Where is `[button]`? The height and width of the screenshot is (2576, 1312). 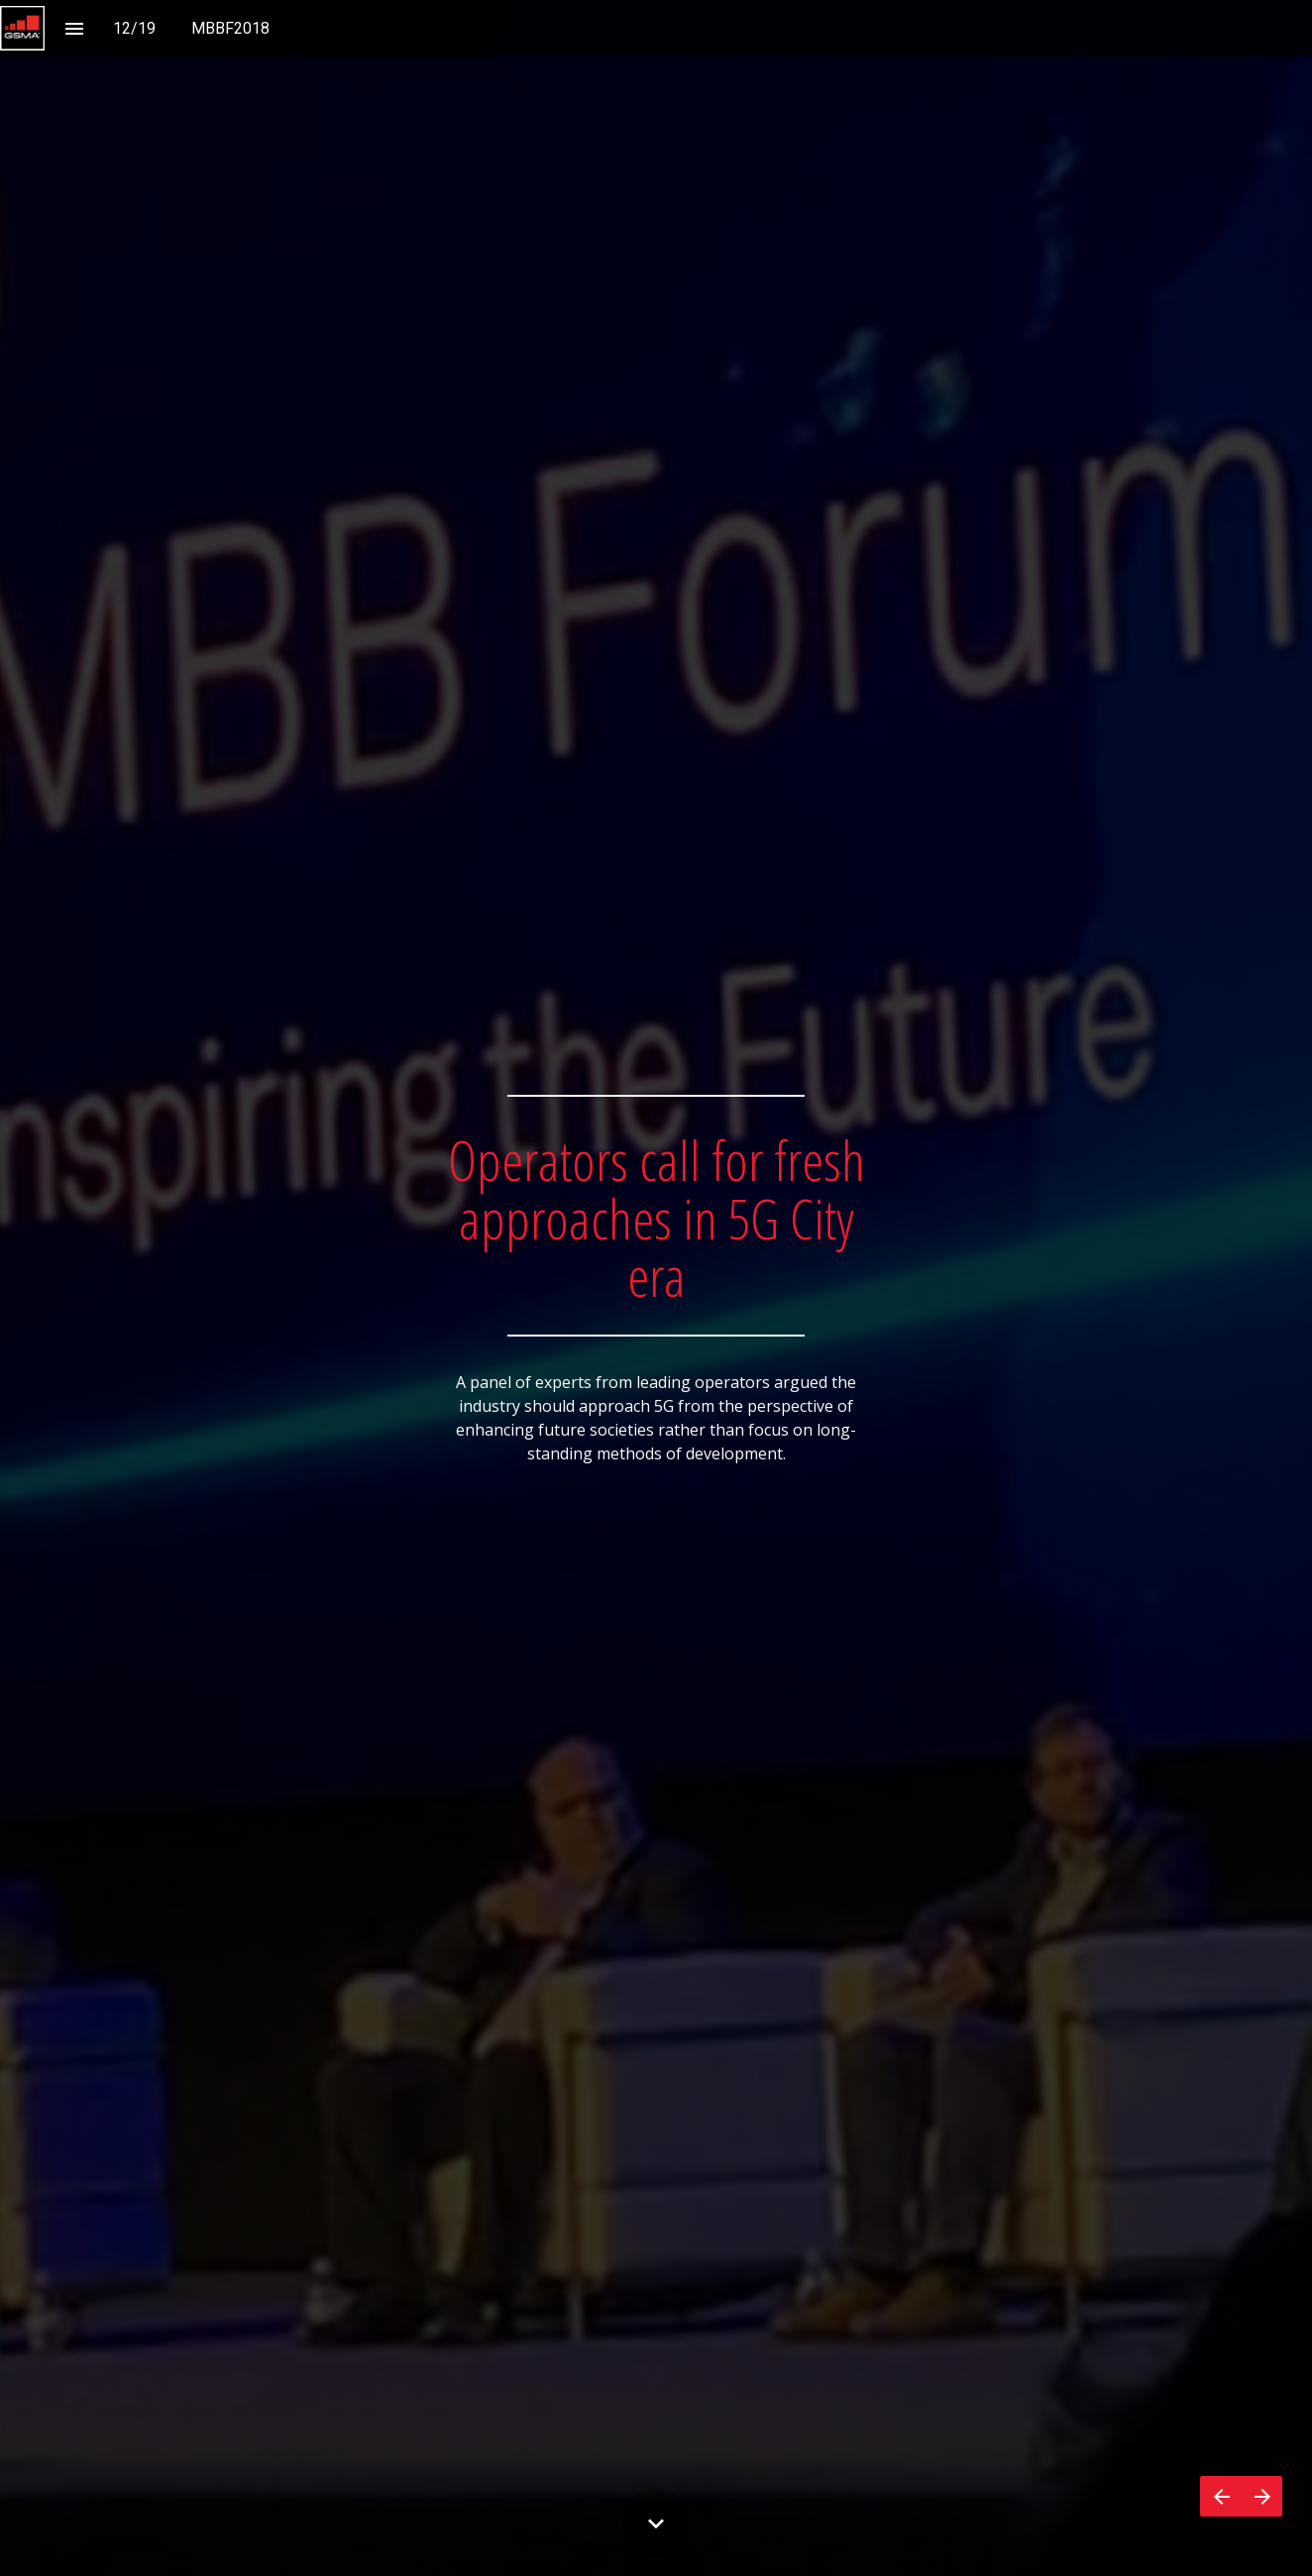 [button] is located at coordinates (22, 28).